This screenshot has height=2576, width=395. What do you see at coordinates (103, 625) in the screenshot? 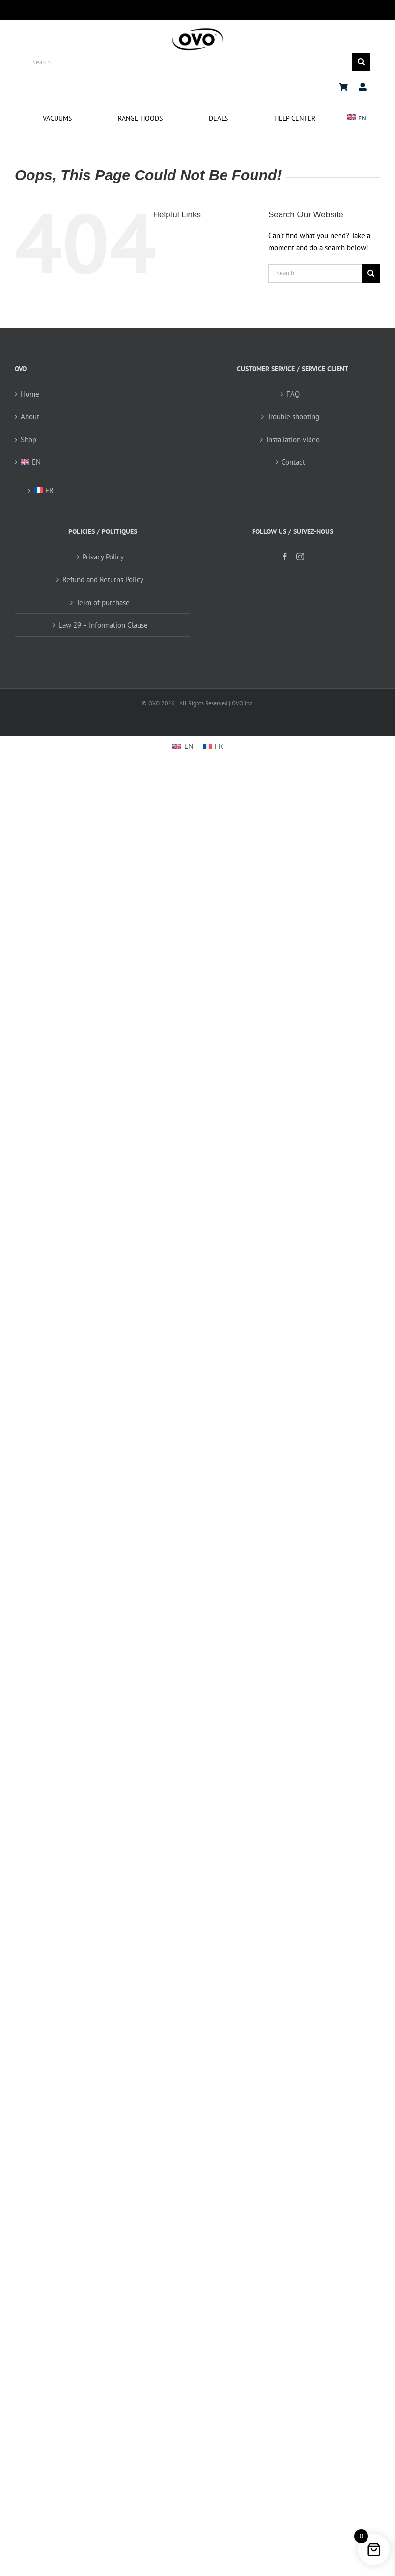
I see `Law 29 – Information Clause` at bounding box center [103, 625].